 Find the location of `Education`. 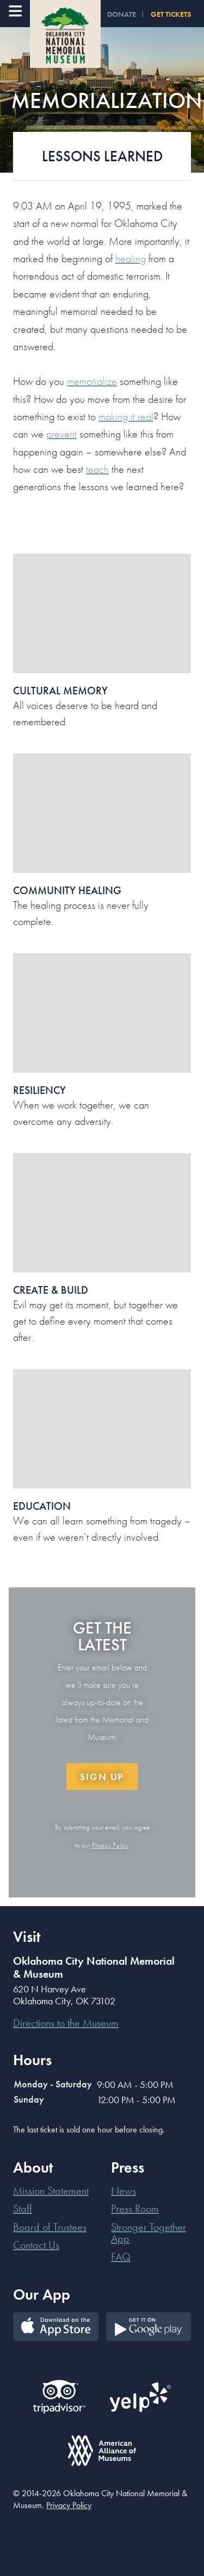

Education is located at coordinates (42, 1506).